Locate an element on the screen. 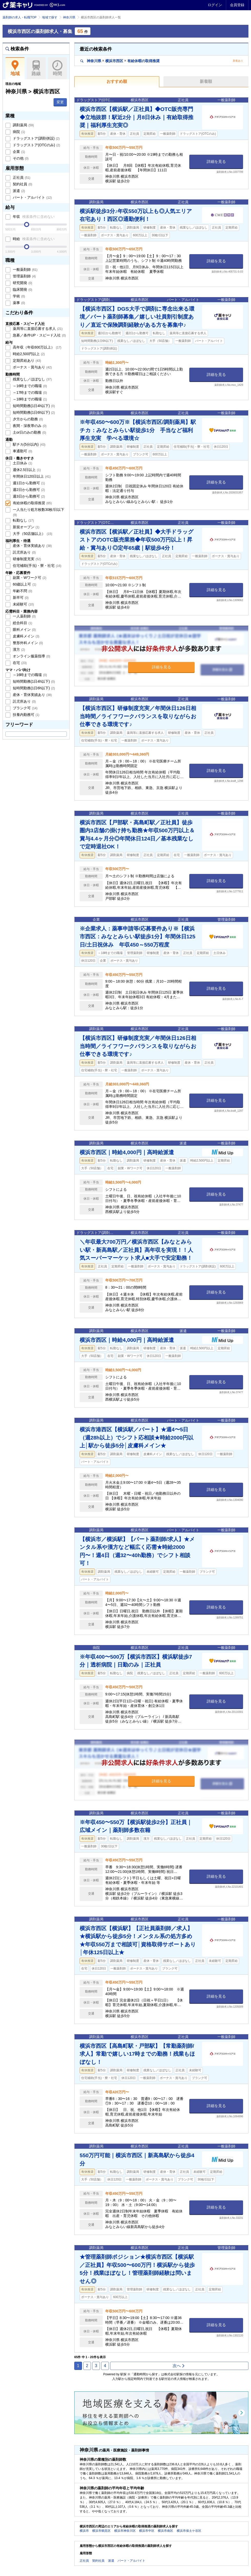  契約社員 is located at coordinates (22, 184).